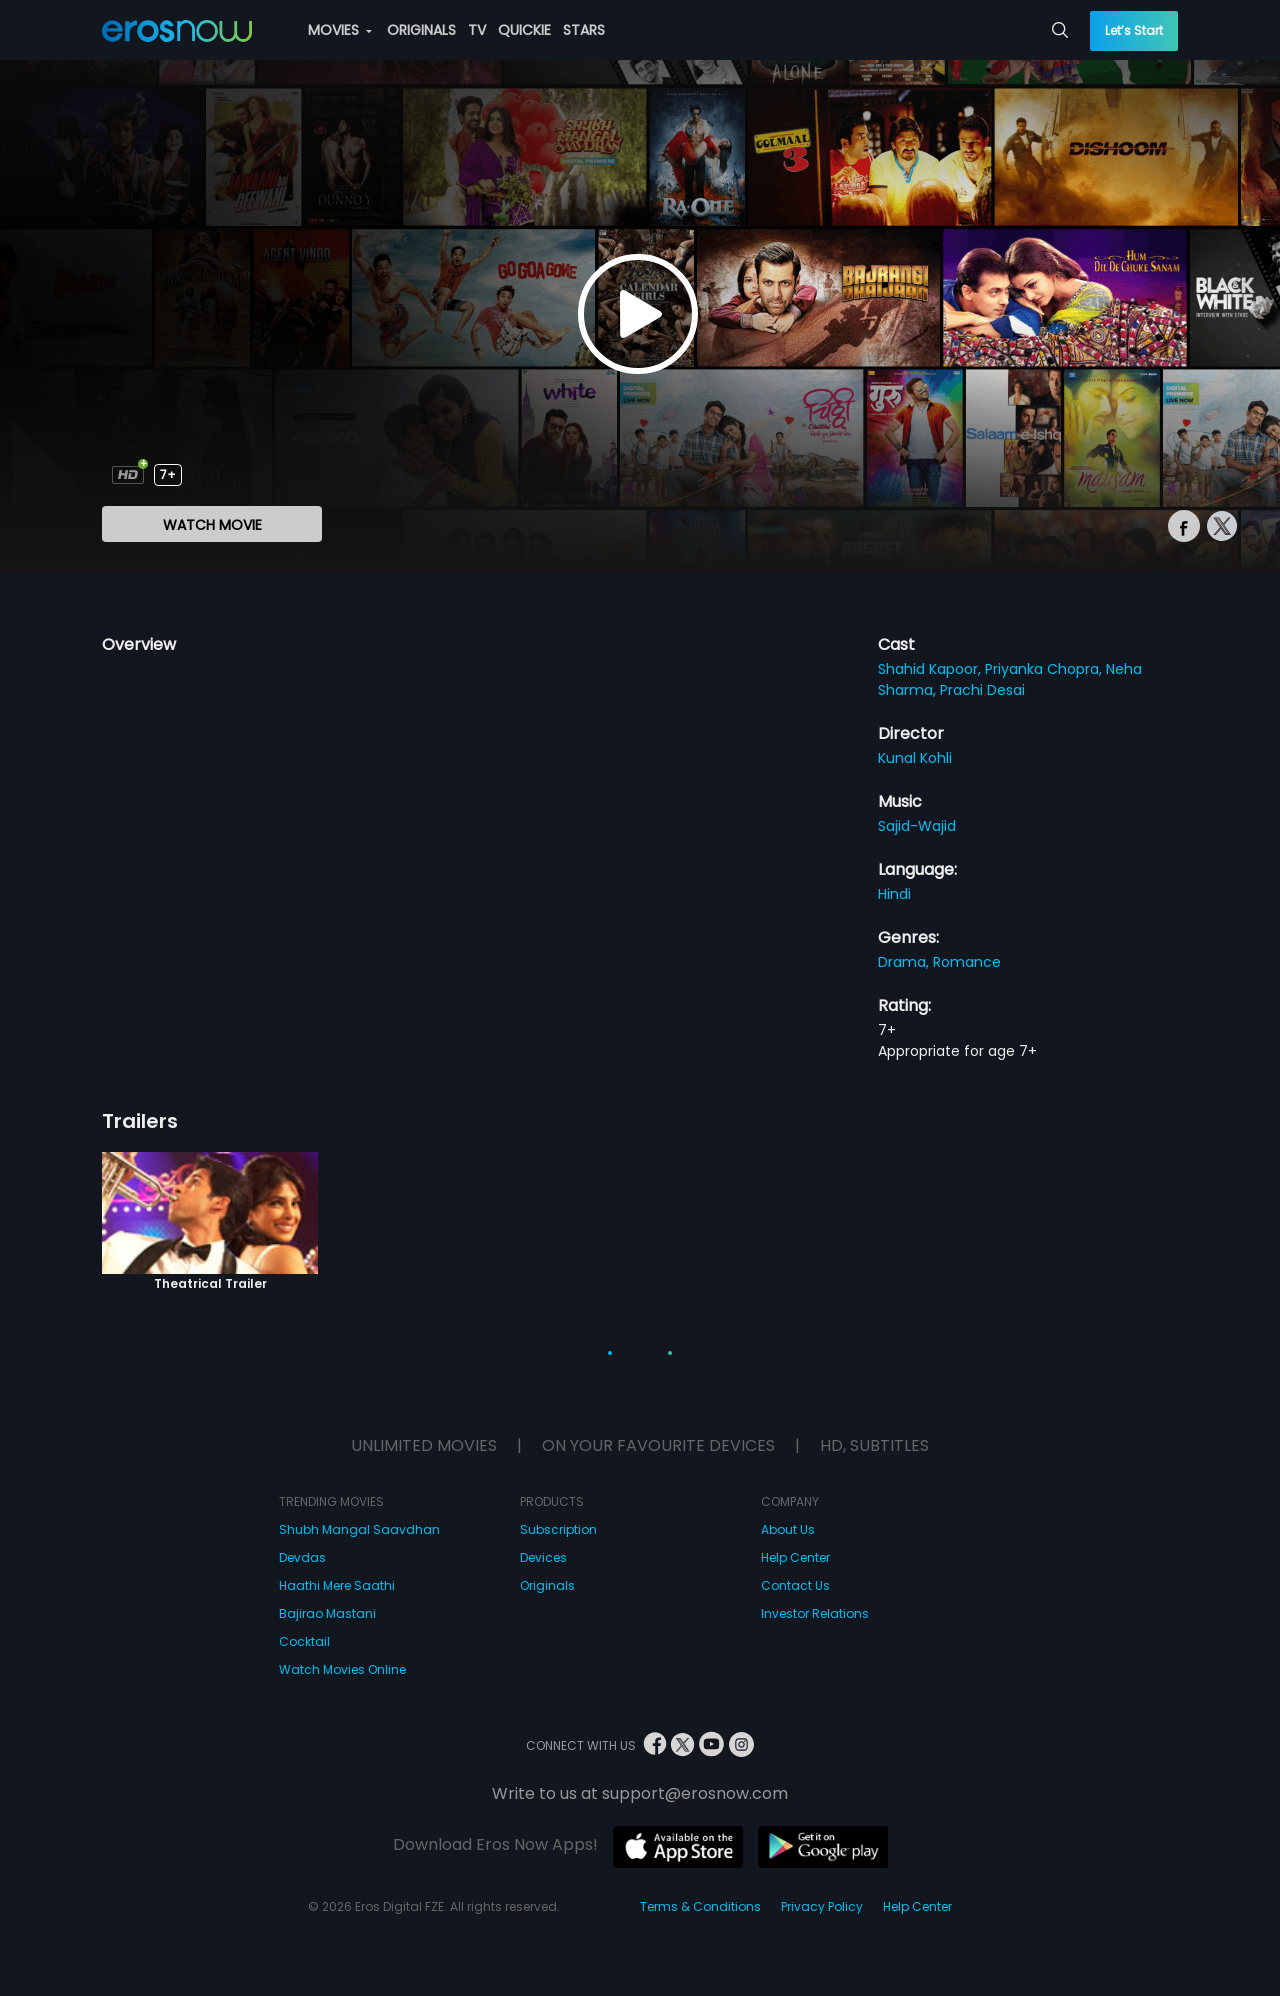  Describe the element at coordinates (982, 690) in the screenshot. I see `Prachi Desai` at that location.